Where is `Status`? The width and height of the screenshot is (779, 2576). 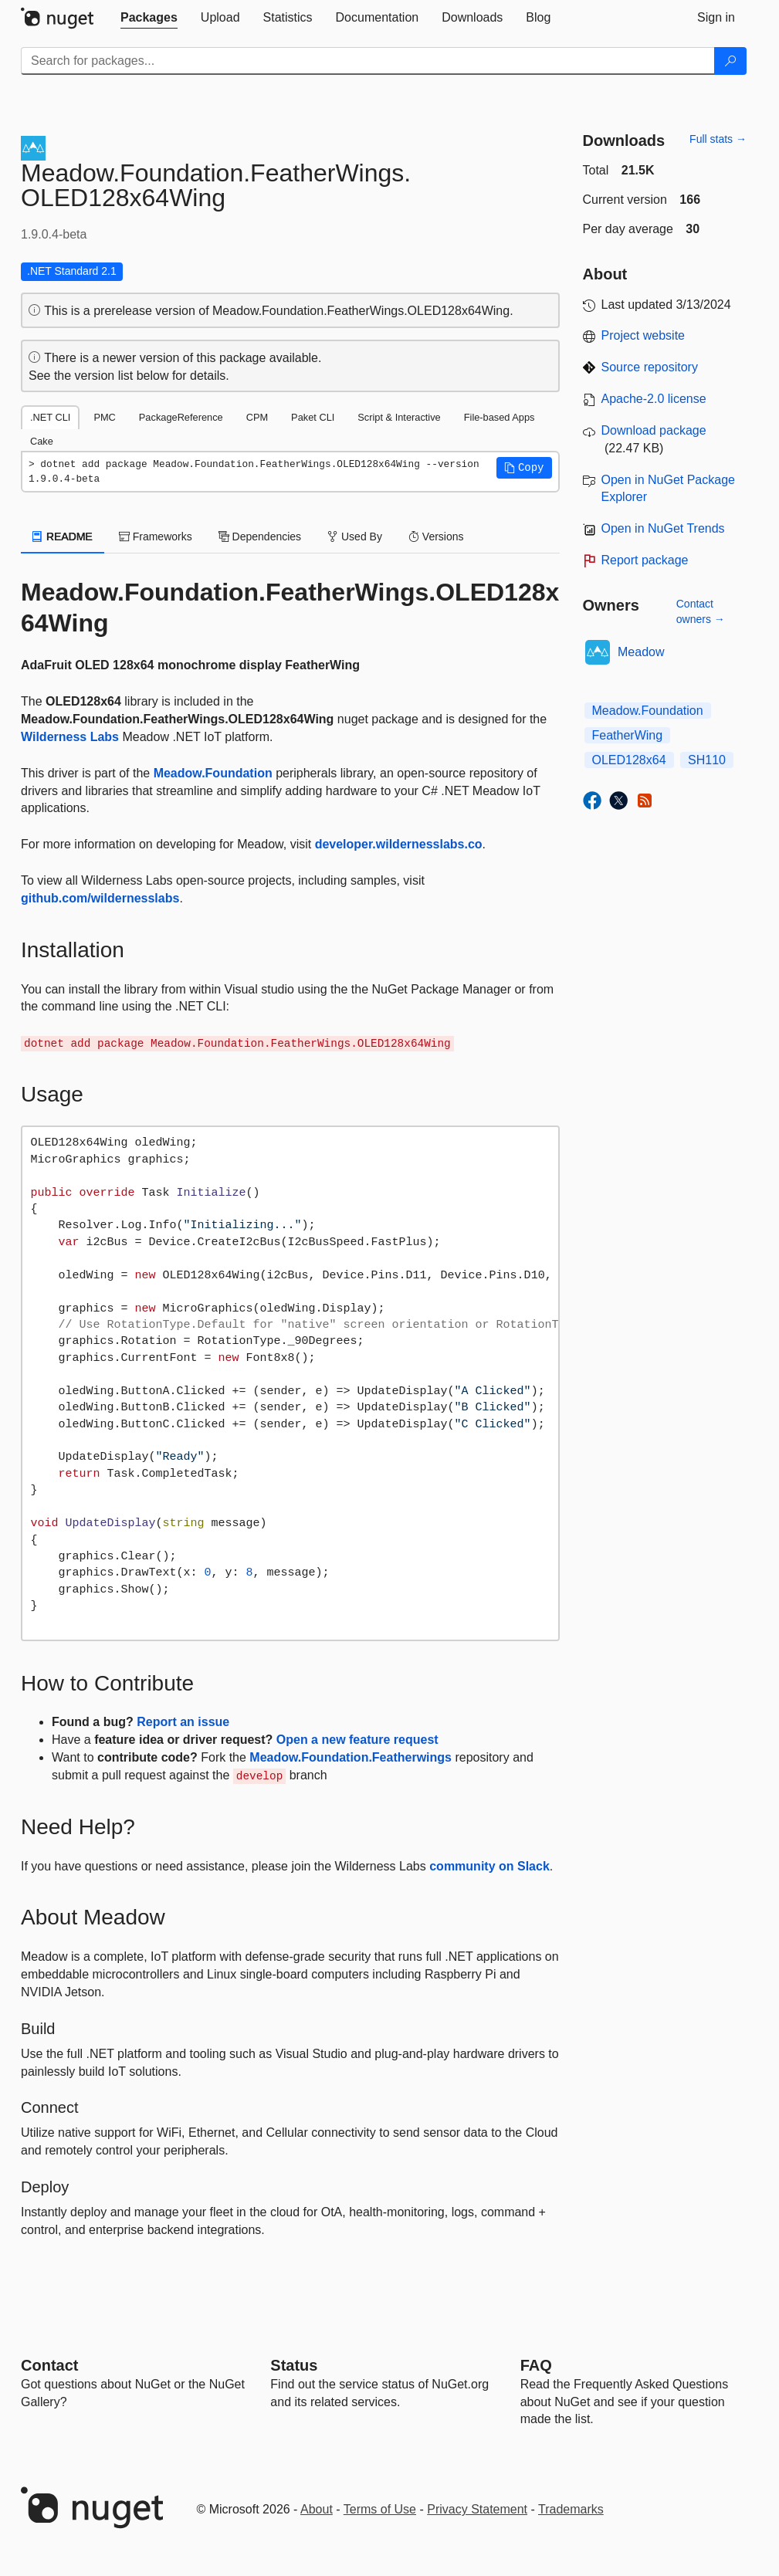 Status is located at coordinates (293, 2365).